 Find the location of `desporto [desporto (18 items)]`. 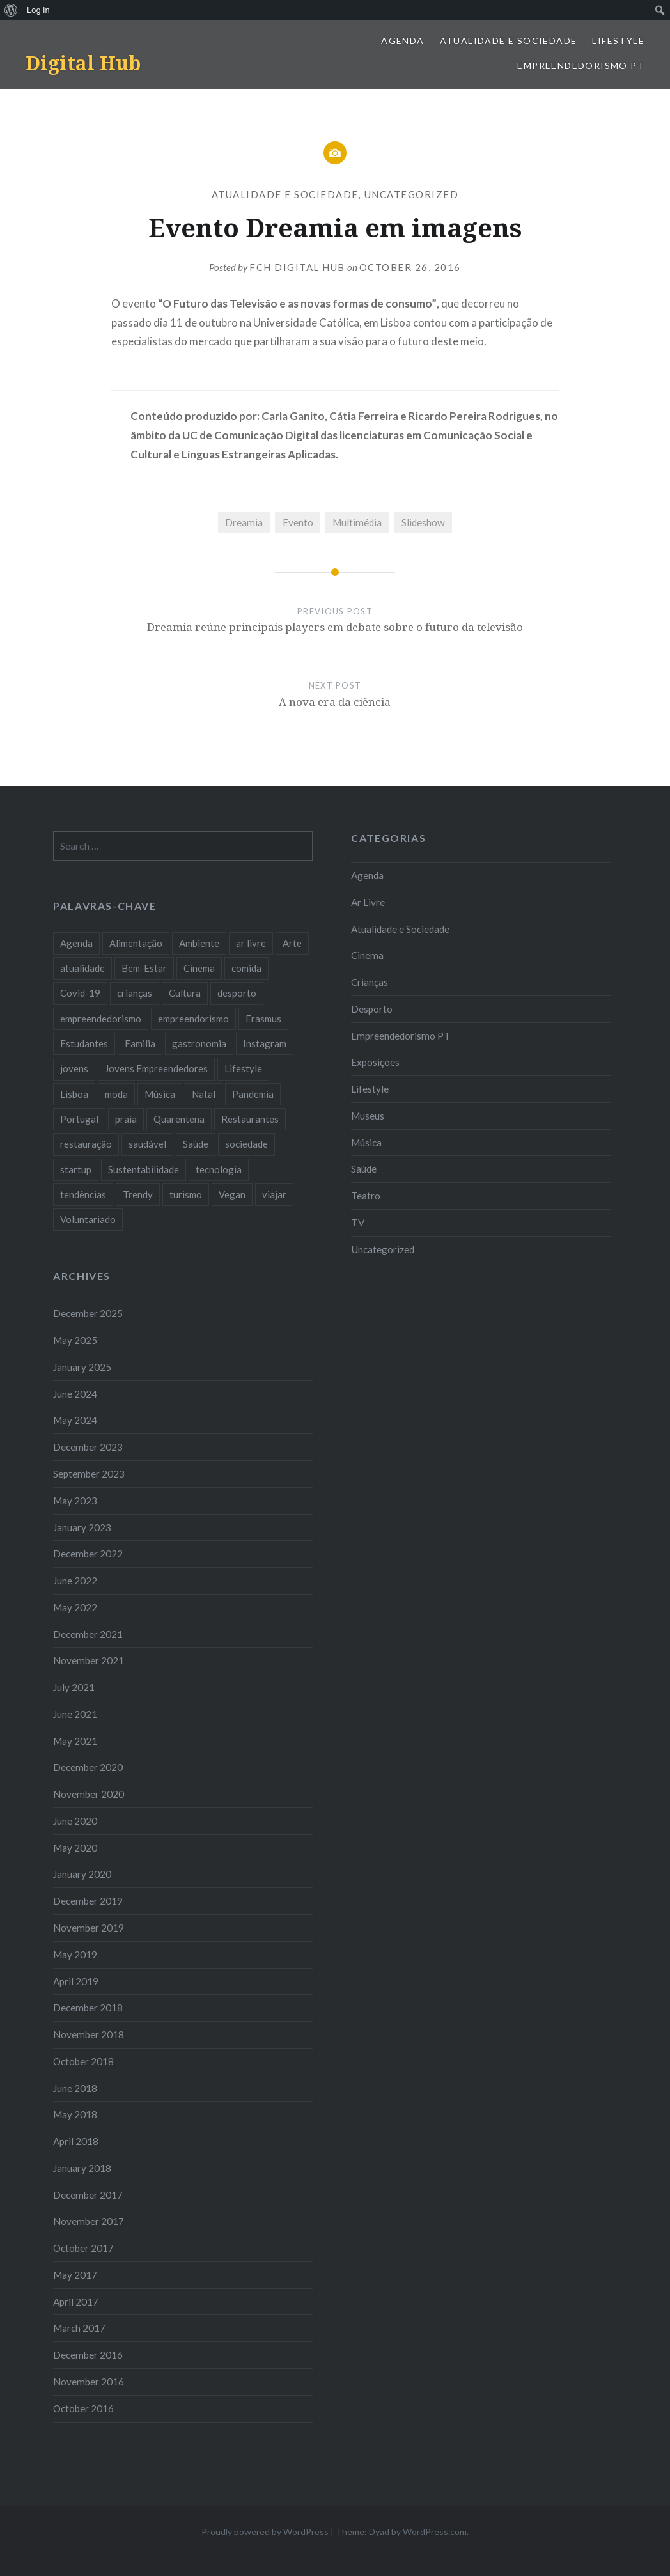

desporto [desporto (18 items)] is located at coordinates (236, 993).